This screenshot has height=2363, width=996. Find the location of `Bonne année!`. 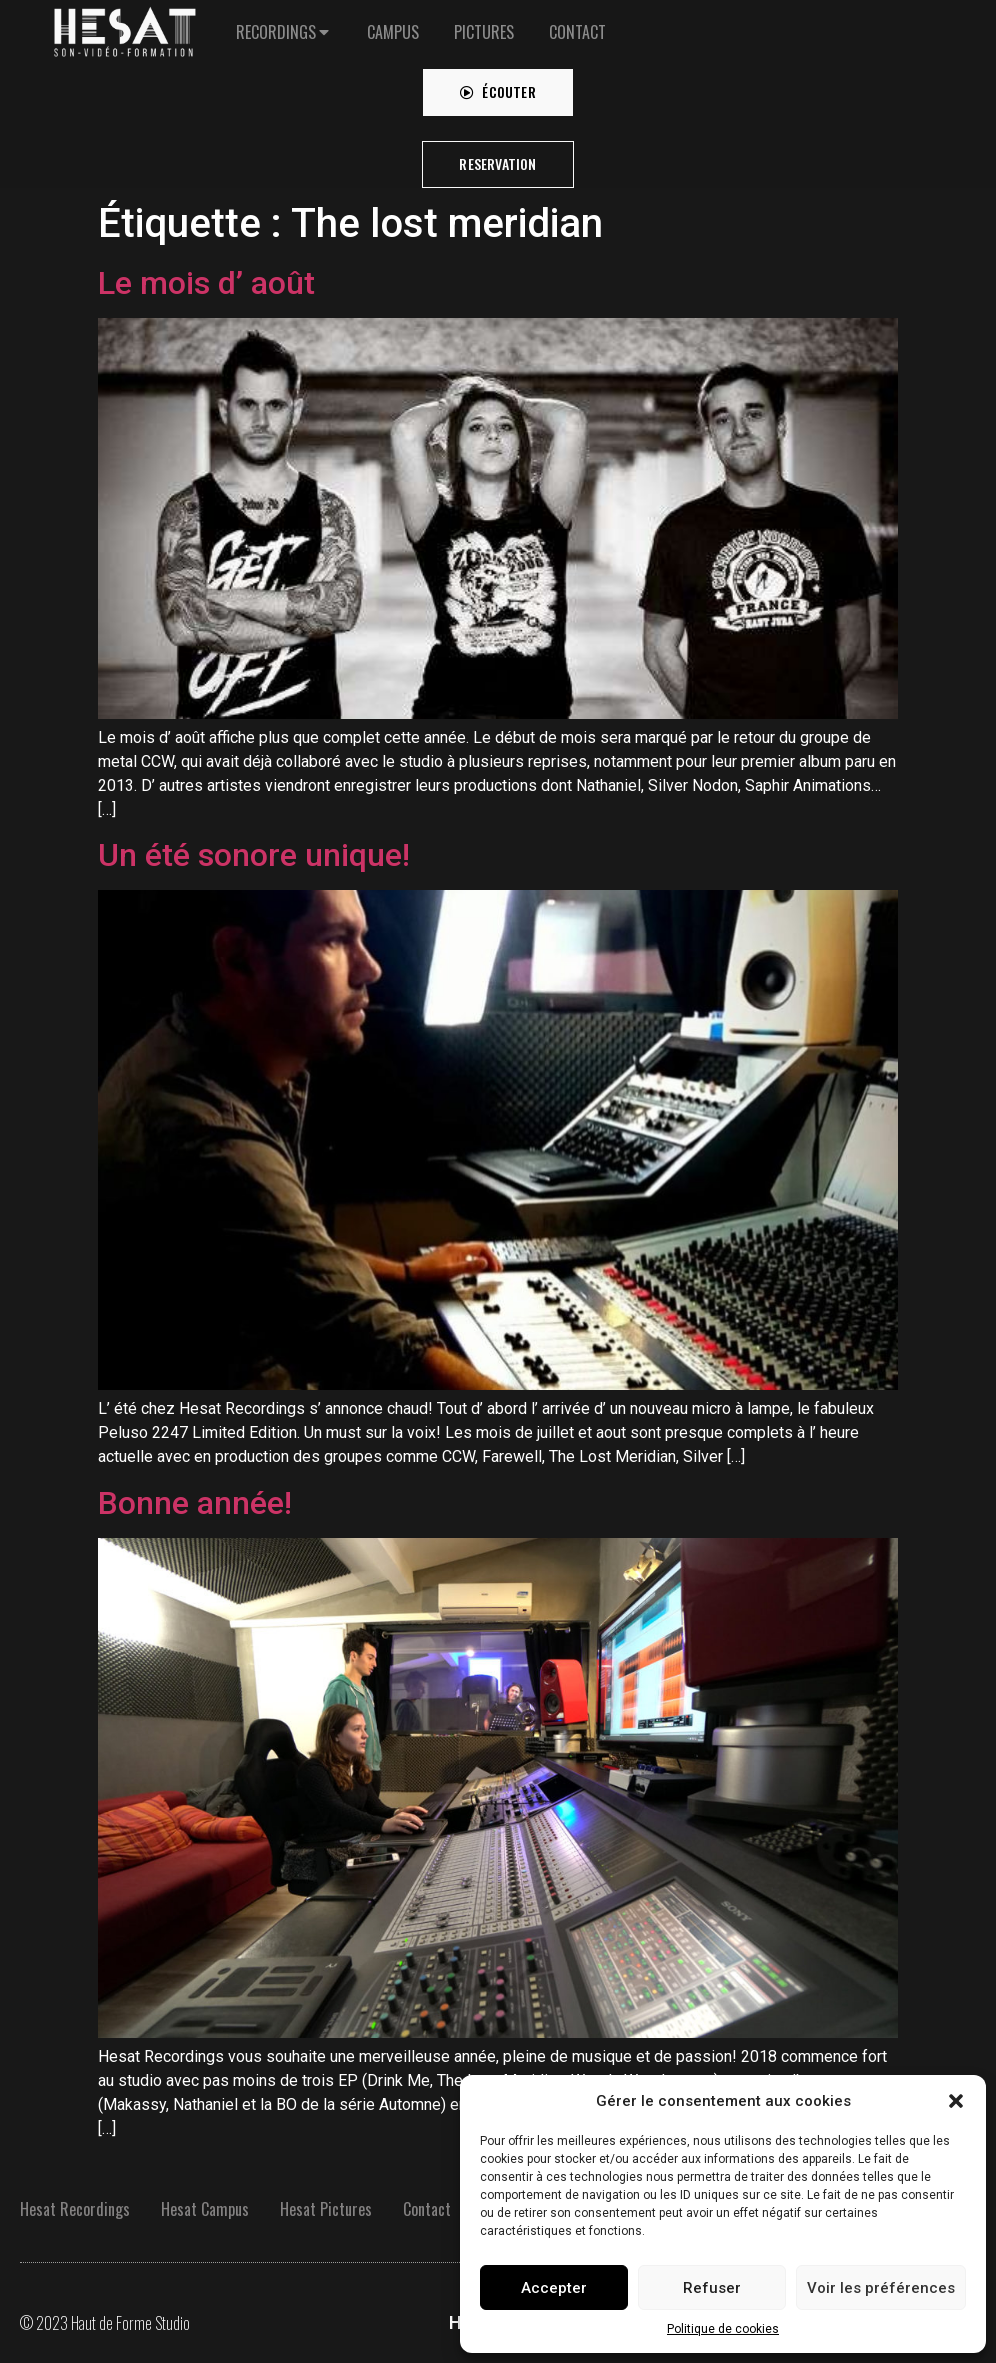

Bonne année! is located at coordinates (195, 1503).